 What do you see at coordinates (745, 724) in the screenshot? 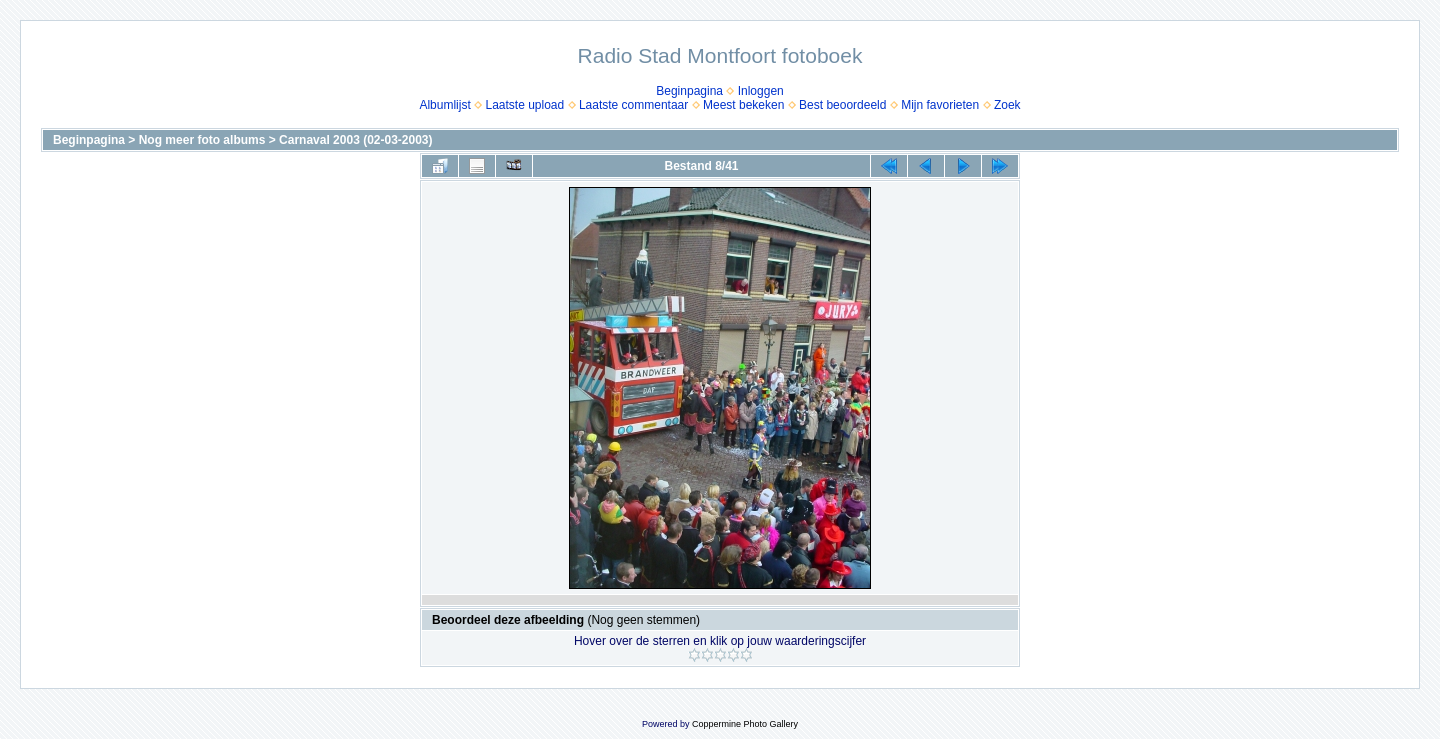
I see `Coppermine Photo Gallery` at bounding box center [745, 724].